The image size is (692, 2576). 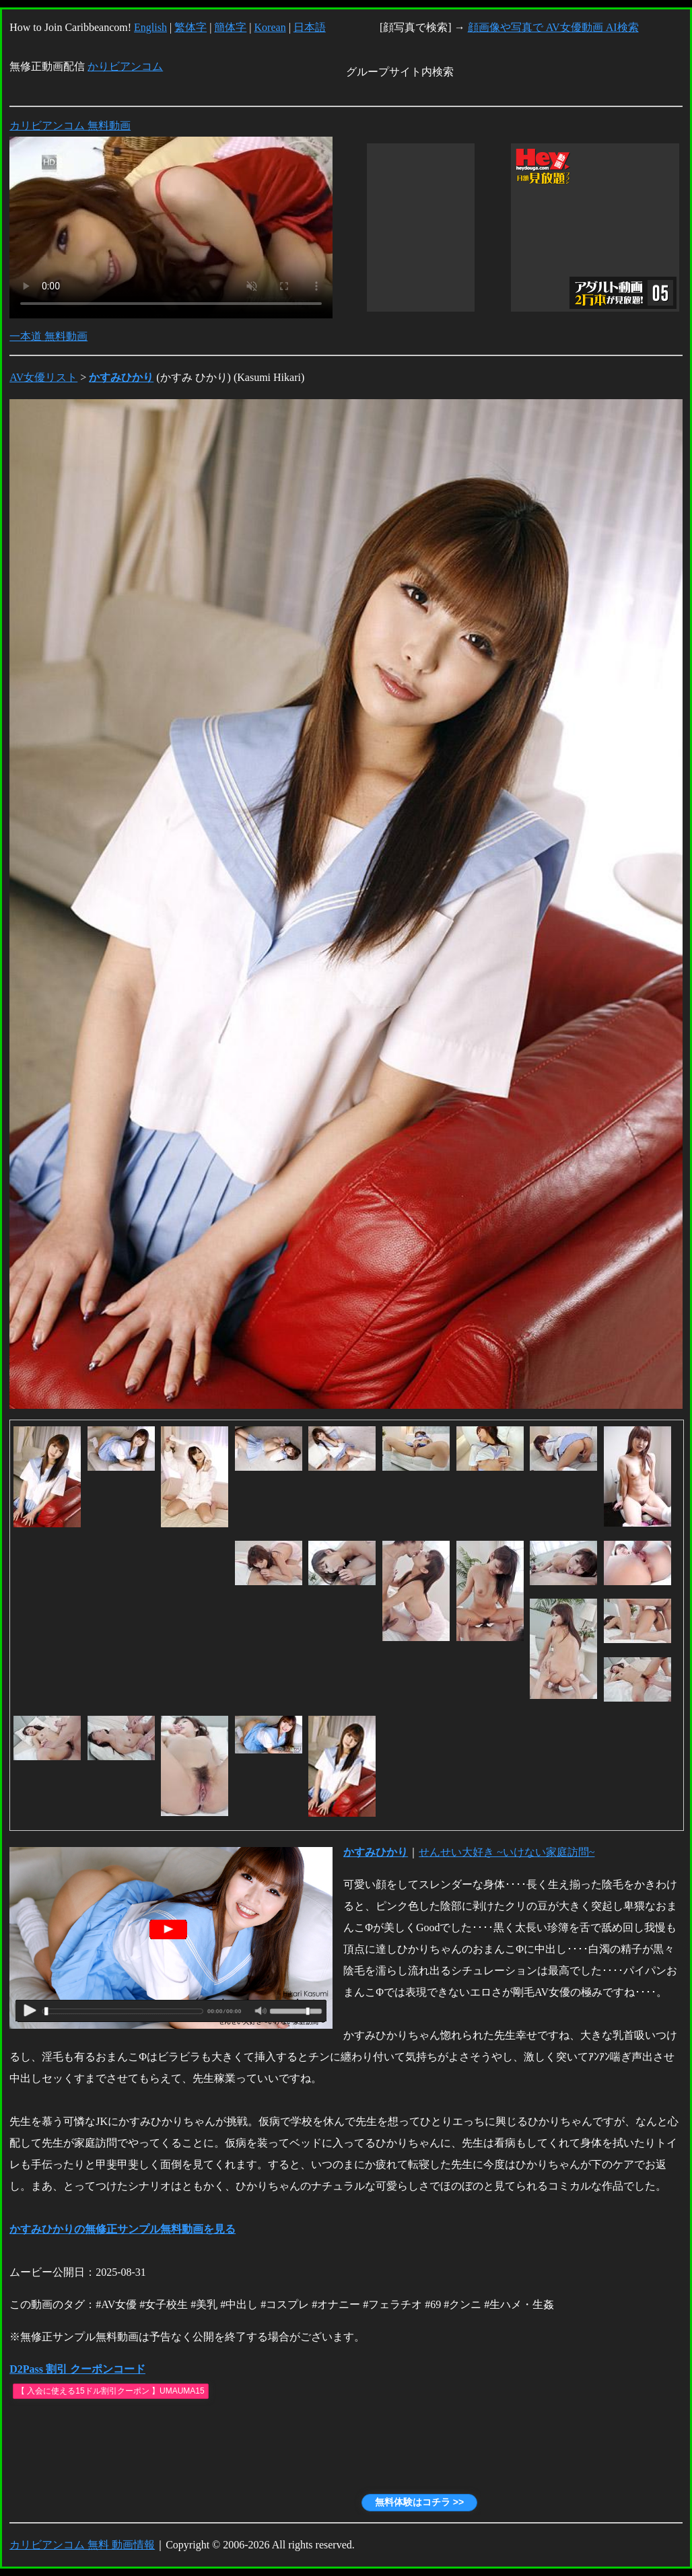 I want to click on Korean, so click(x=270, y=27).